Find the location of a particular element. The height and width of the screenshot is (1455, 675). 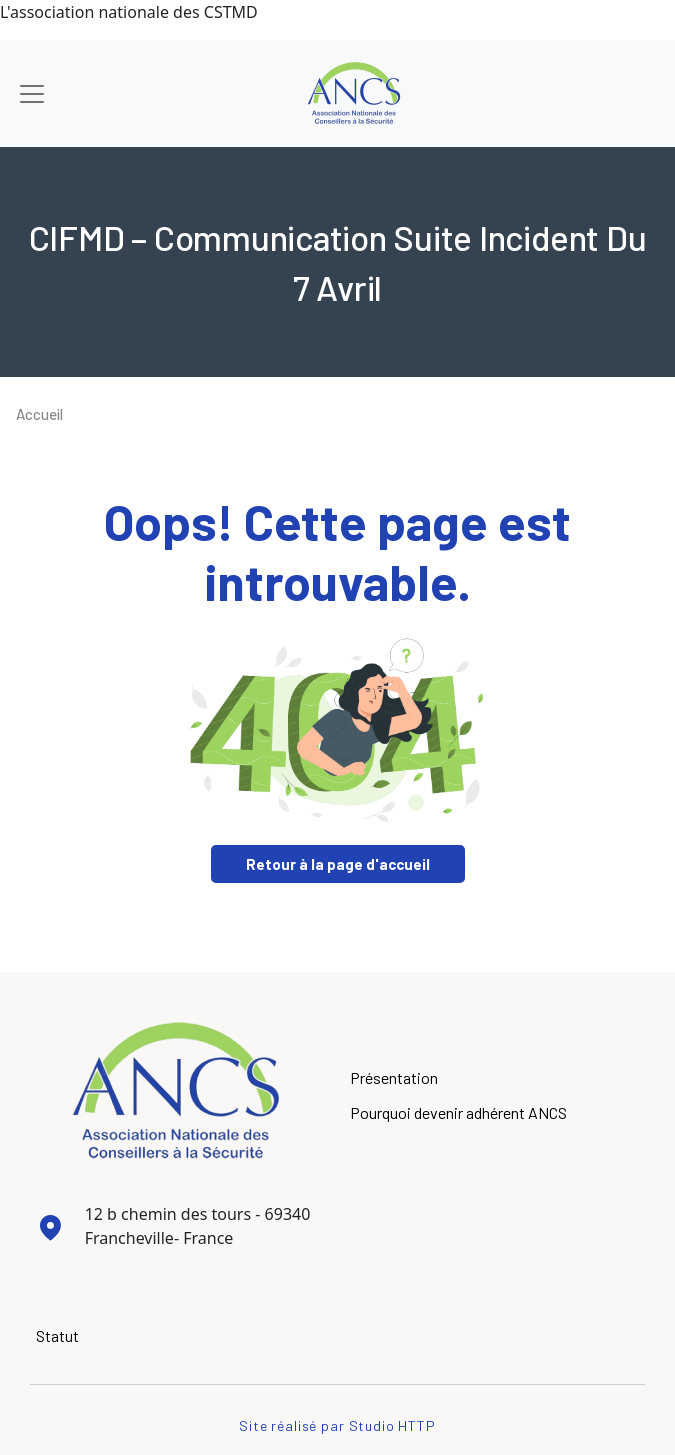

Site réalisé par Studio HTTP is located at coordinates (337, 1425).